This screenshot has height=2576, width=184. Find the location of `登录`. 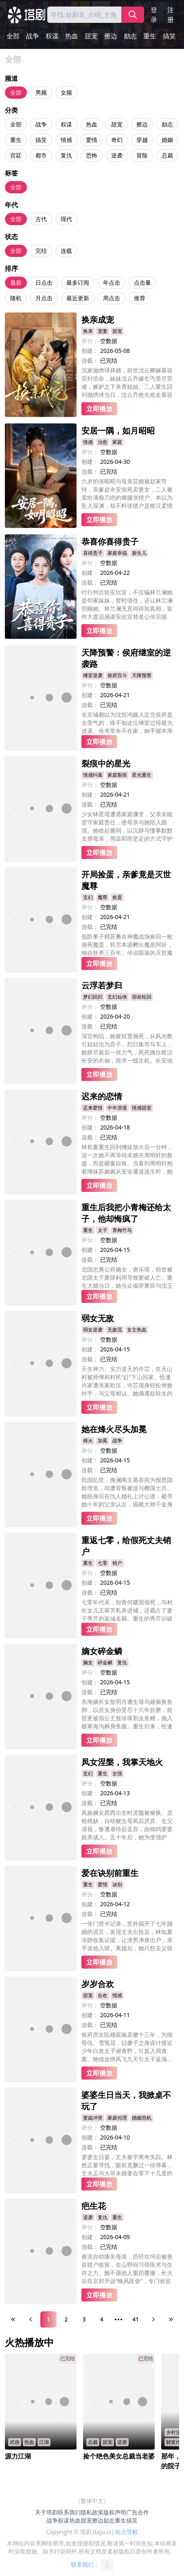

登录 is located at coordinates (154, 14).